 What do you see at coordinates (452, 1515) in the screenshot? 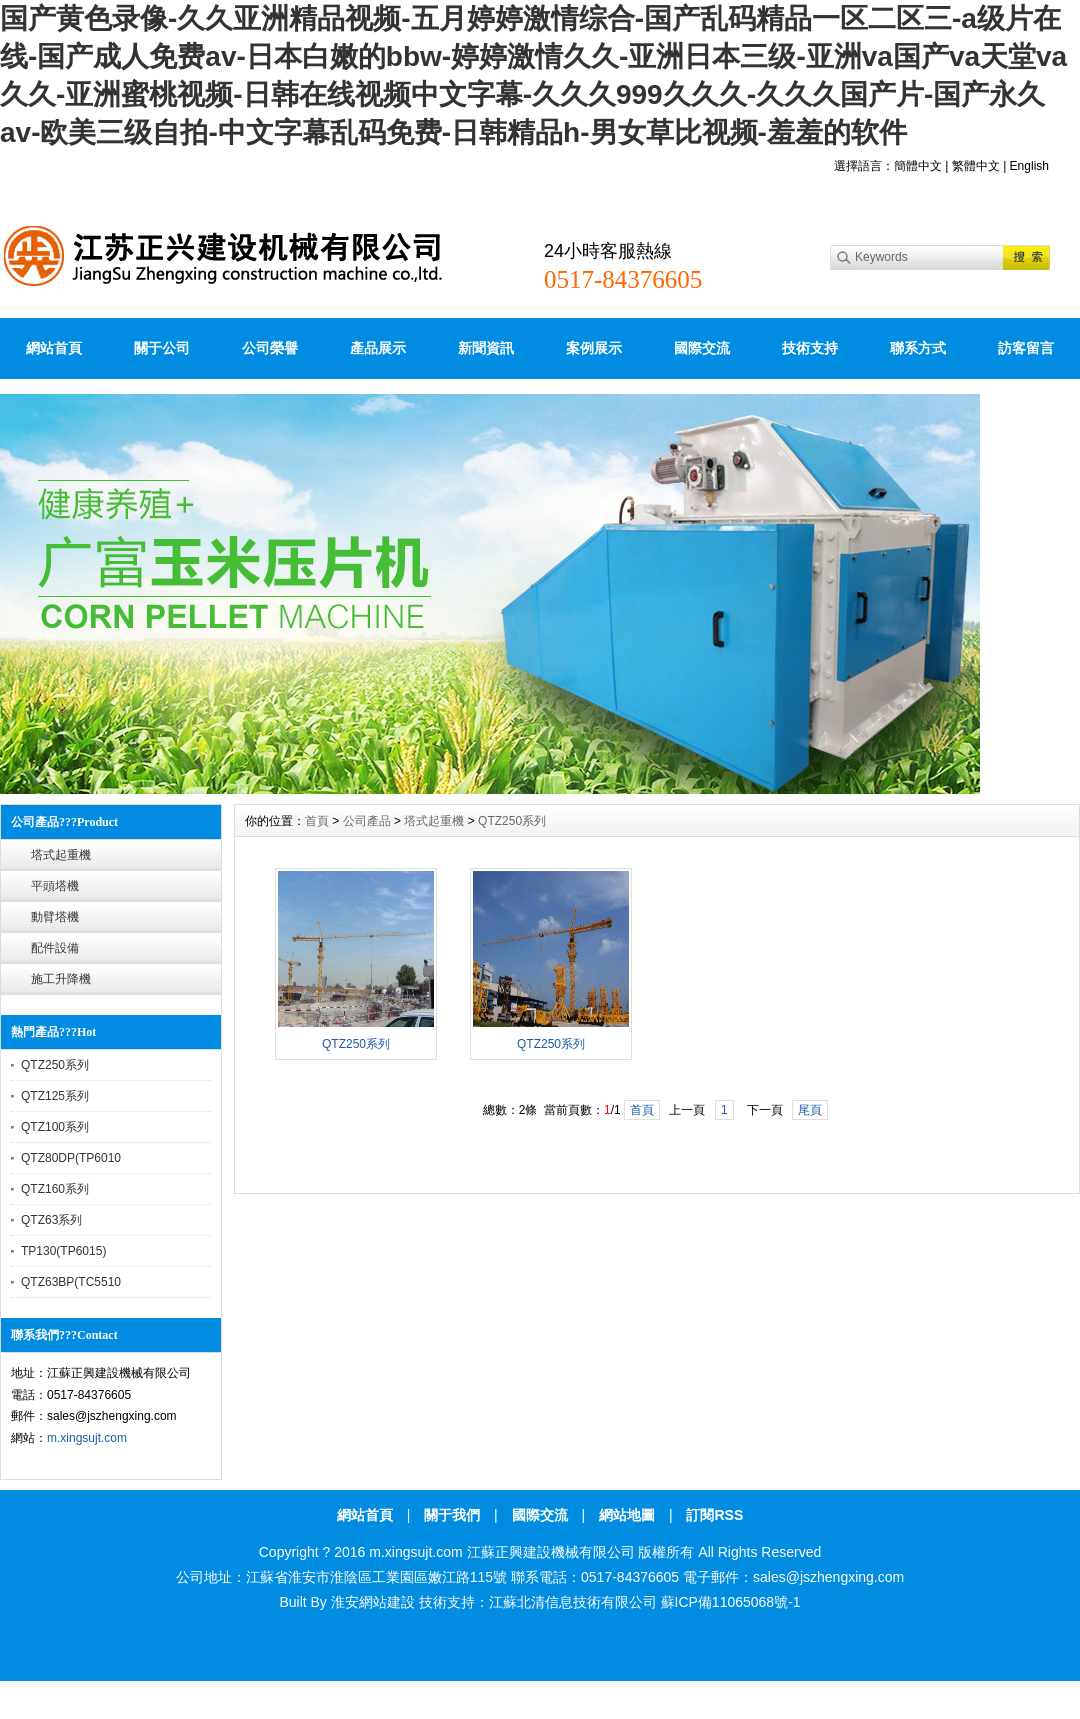
I see `關于我們` at bounding box center [452, 1515].